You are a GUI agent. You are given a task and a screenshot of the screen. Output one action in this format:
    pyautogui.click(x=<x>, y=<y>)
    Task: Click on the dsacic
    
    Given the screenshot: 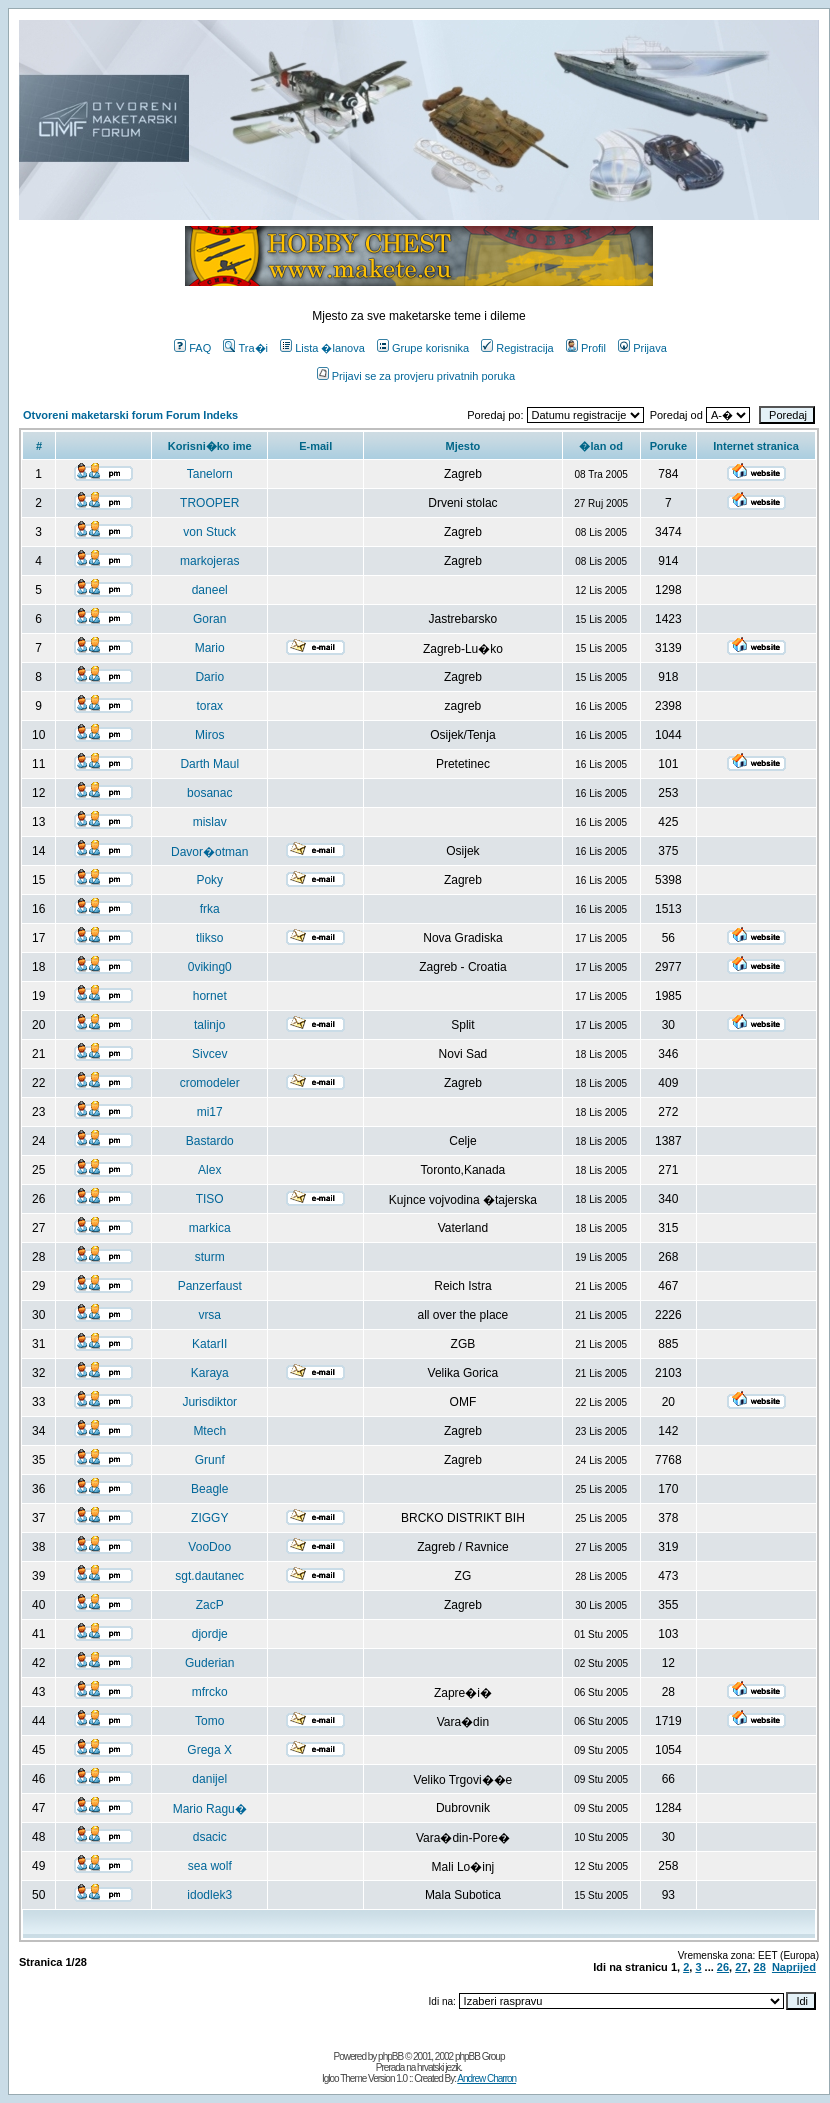 What is the action you would take?
    pyautogui.click(x=210, y=1837)
    